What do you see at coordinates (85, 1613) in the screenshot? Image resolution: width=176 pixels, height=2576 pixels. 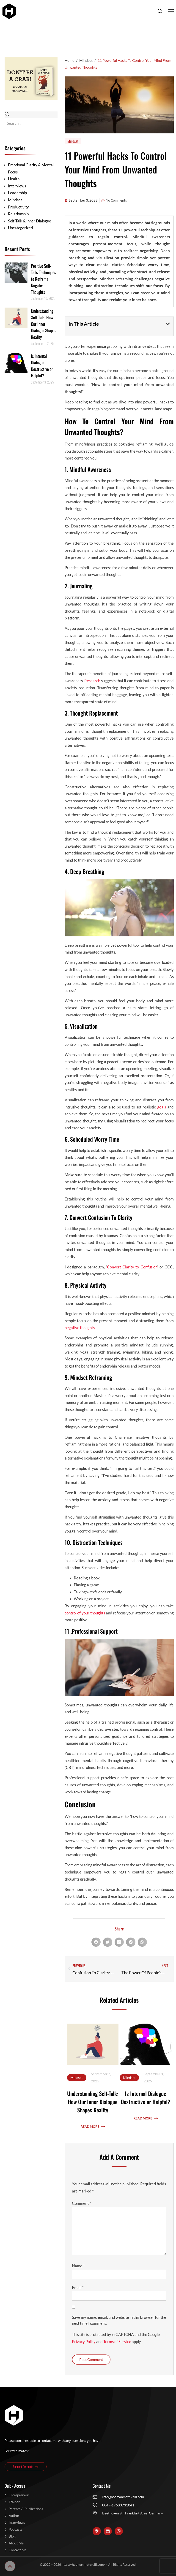 I see `control of your thoughts` at bounding box center [85, 1613].